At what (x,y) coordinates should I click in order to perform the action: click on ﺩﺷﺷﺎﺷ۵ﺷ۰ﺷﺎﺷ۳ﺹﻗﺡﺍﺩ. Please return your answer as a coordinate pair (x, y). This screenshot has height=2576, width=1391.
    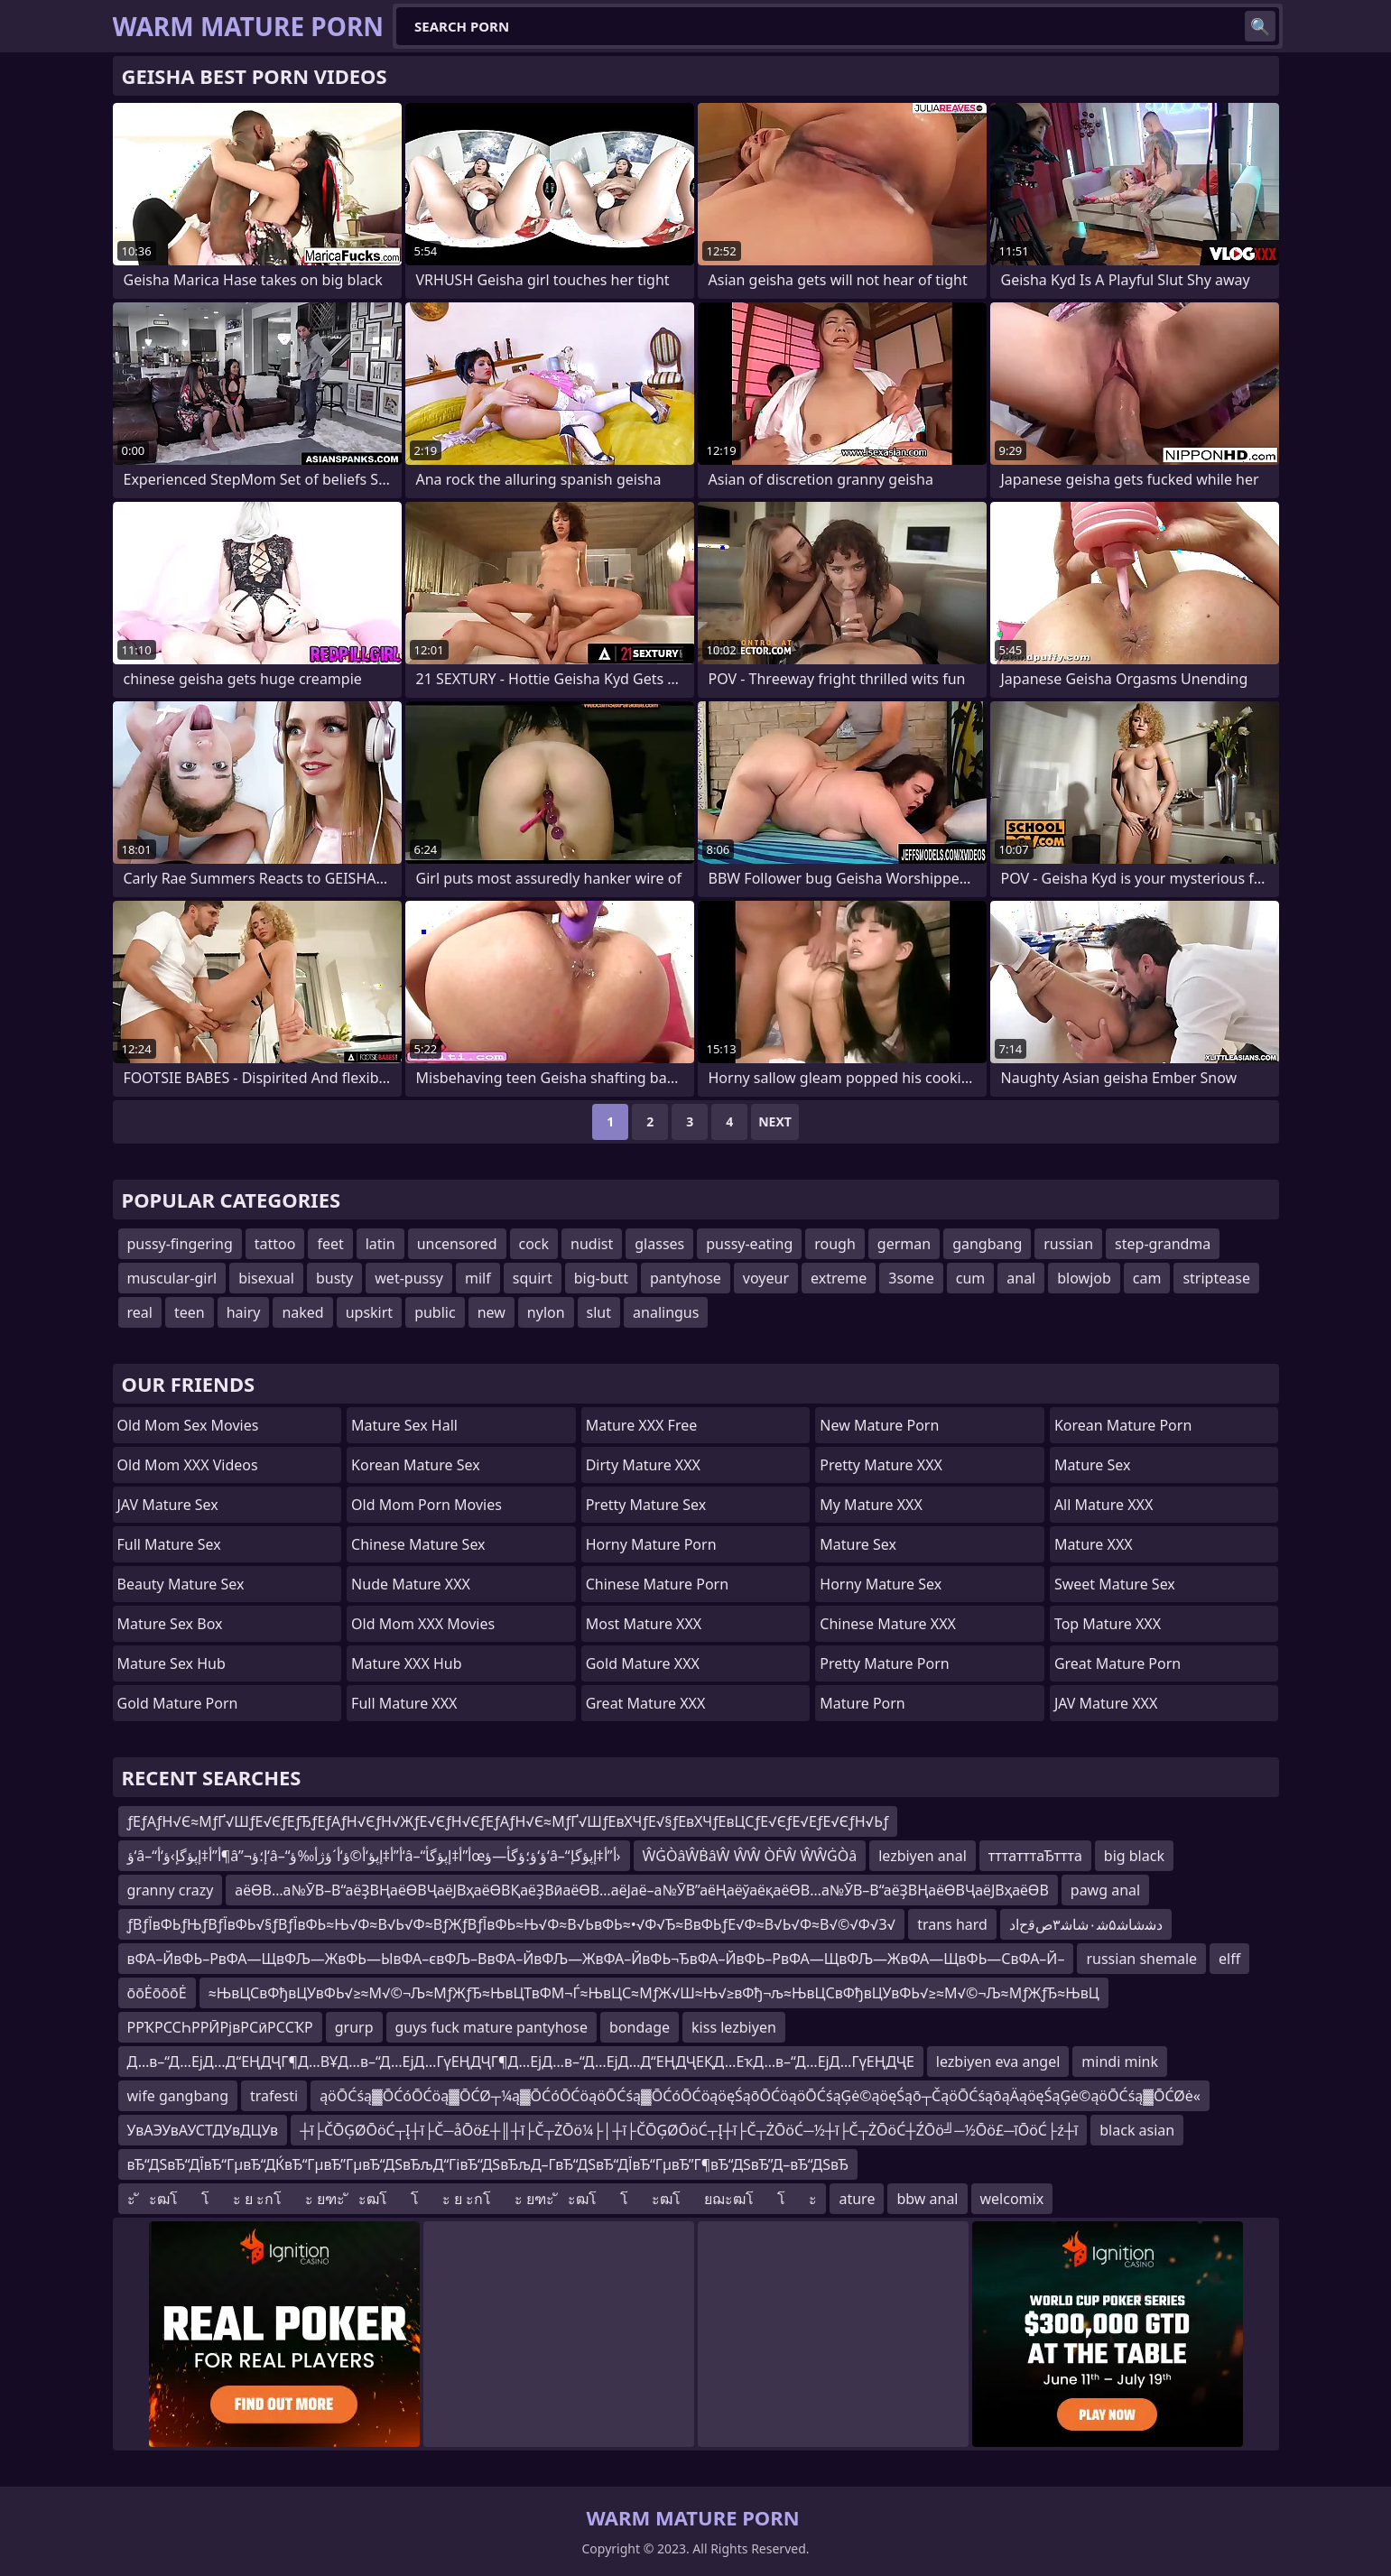
    Looking at the image, I should click on (1086, 1924).